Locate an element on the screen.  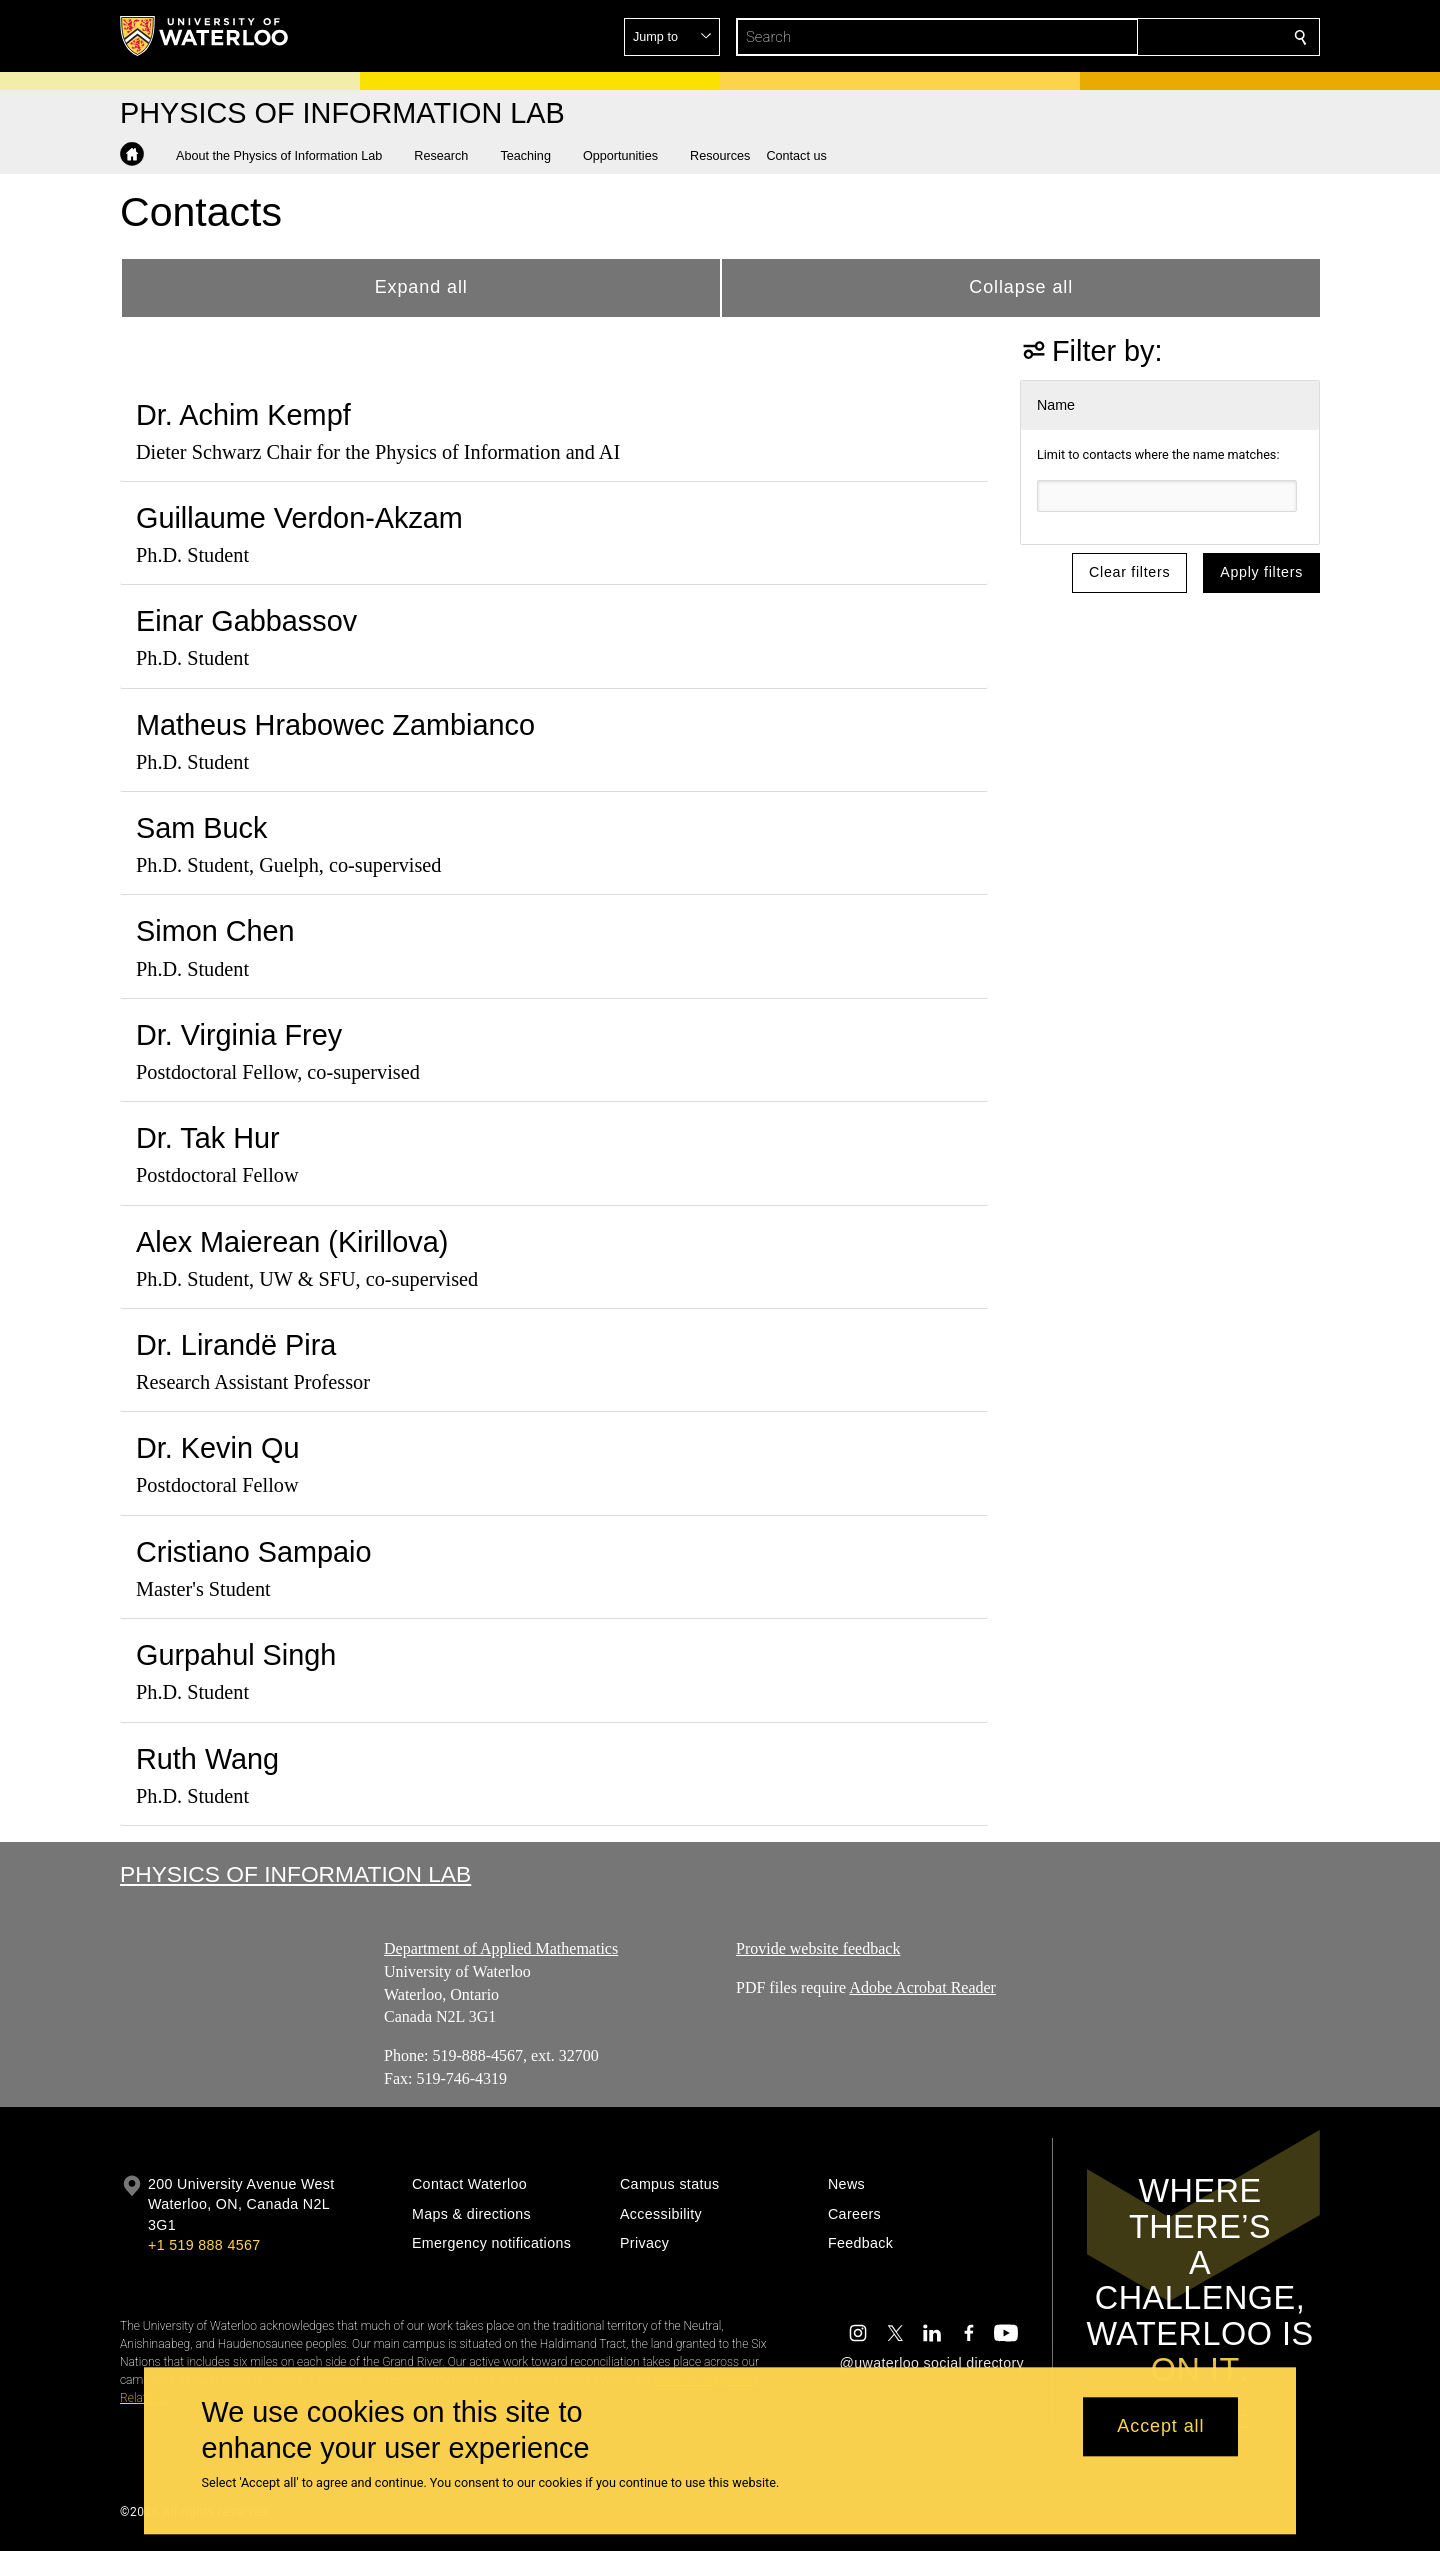
+1 519 888 4567 is located at coordinates (204, 2245).